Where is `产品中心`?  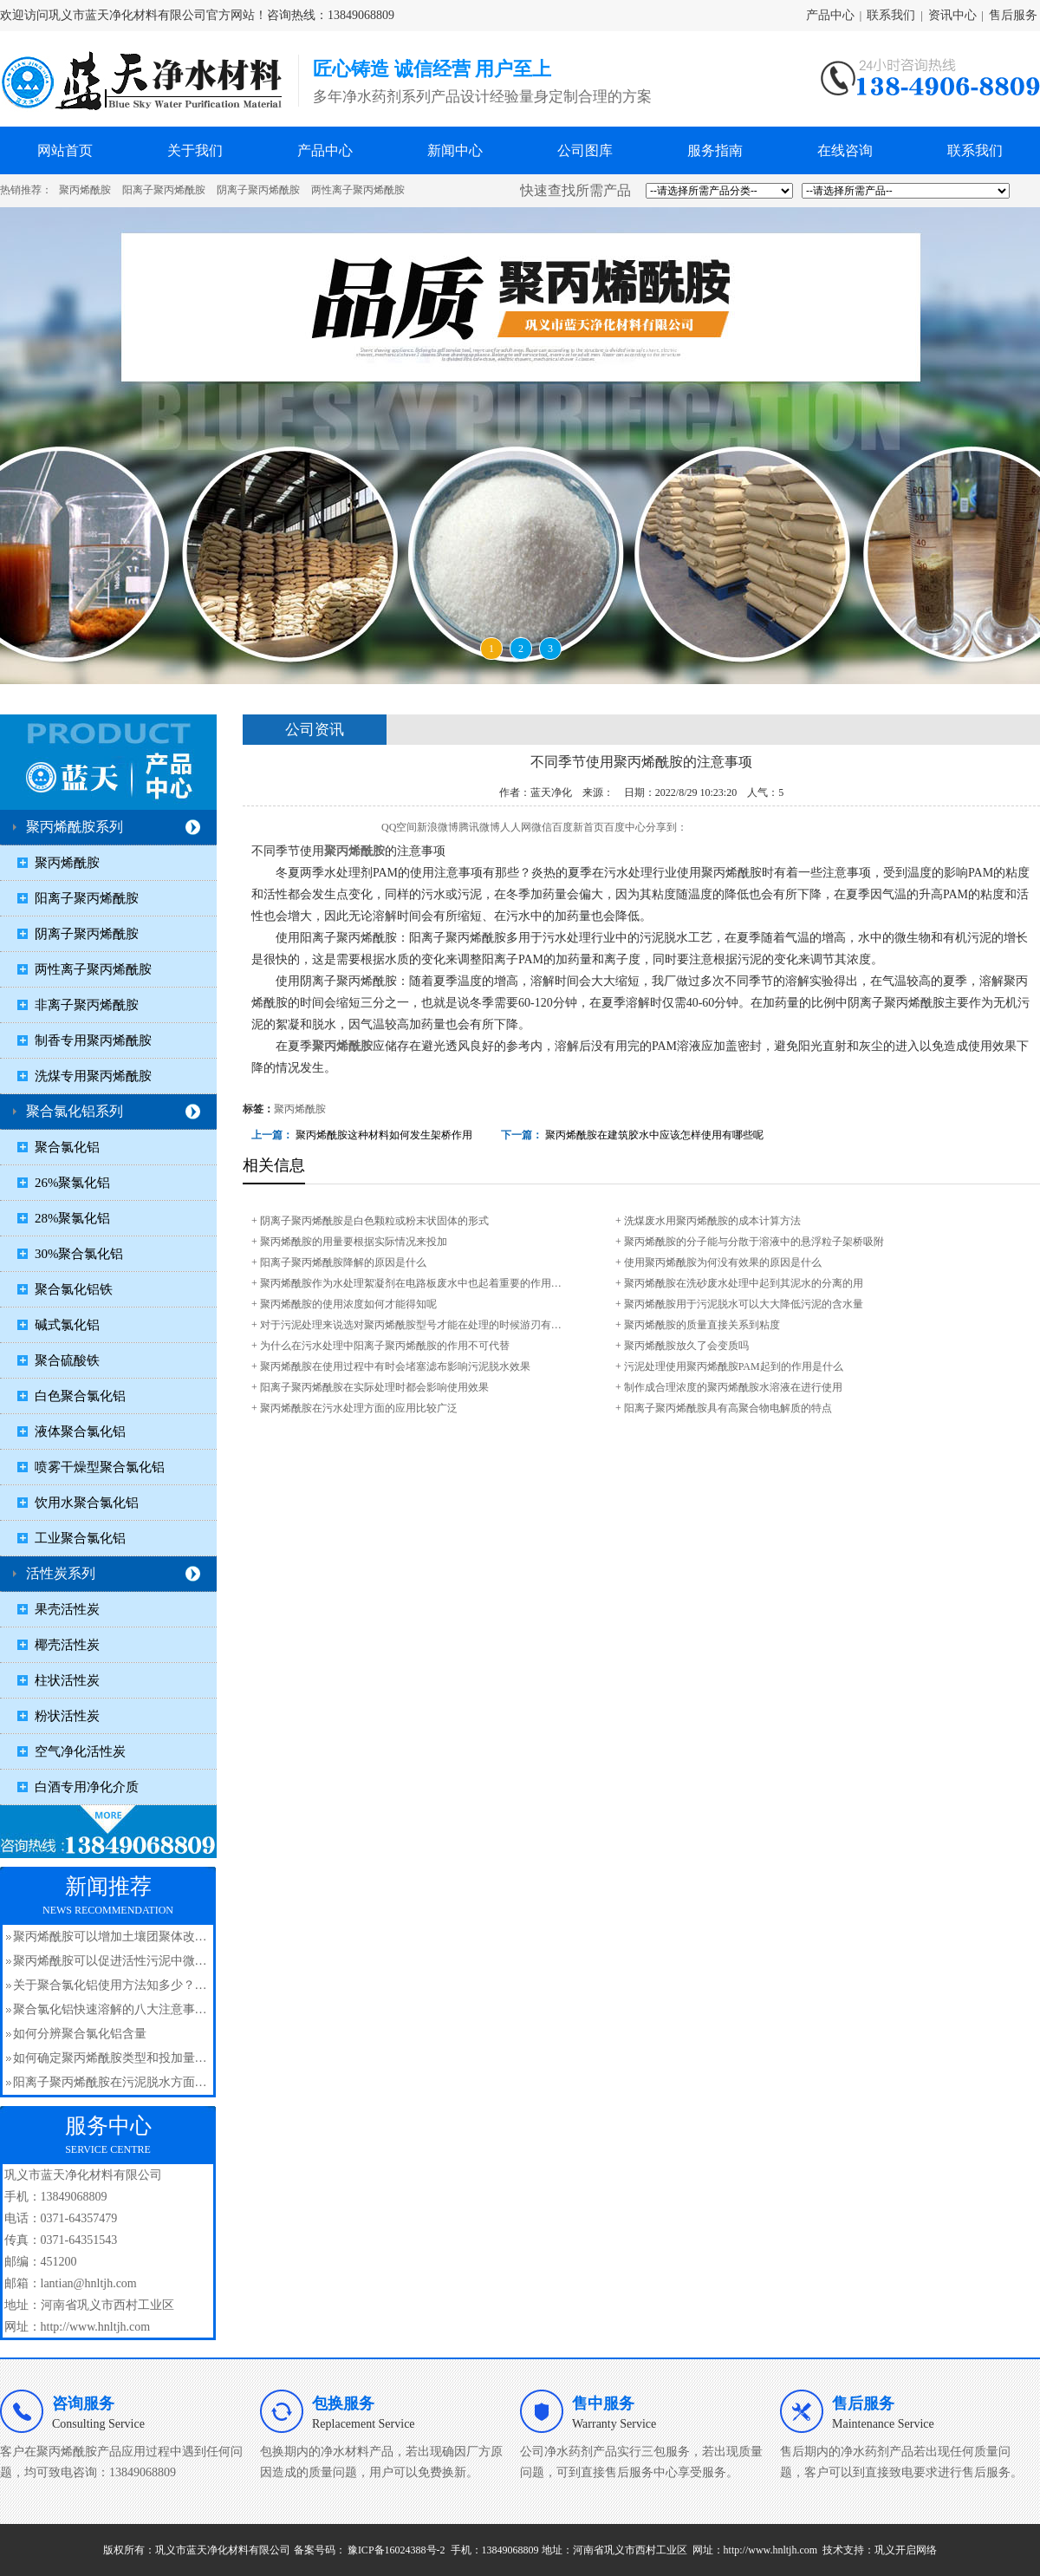 产品中心 is located at coordinates (830, 15).